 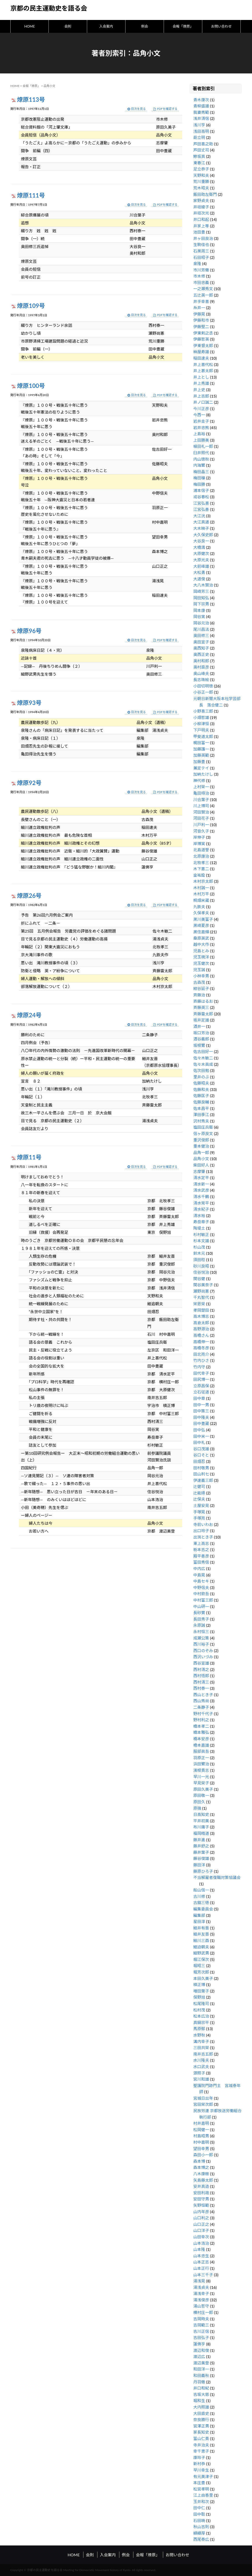 I want to click on 山本隆, so click(x=199, y=2249).